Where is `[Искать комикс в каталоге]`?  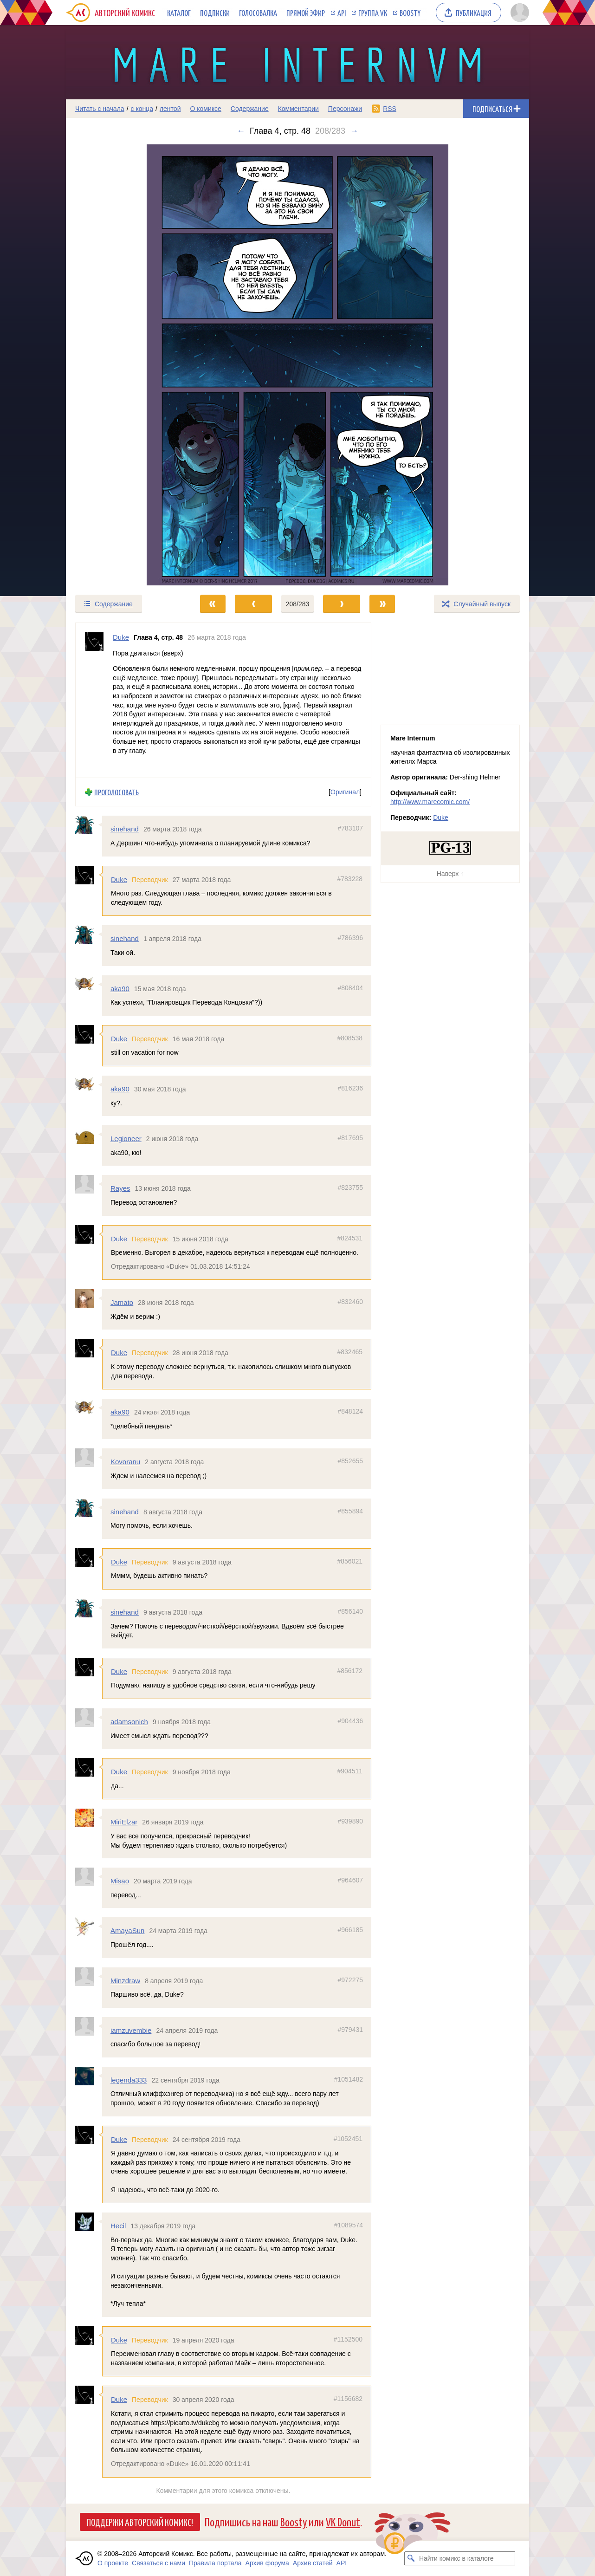 [Искать комикс в каталоге] is located at coordinates (411, 2558).